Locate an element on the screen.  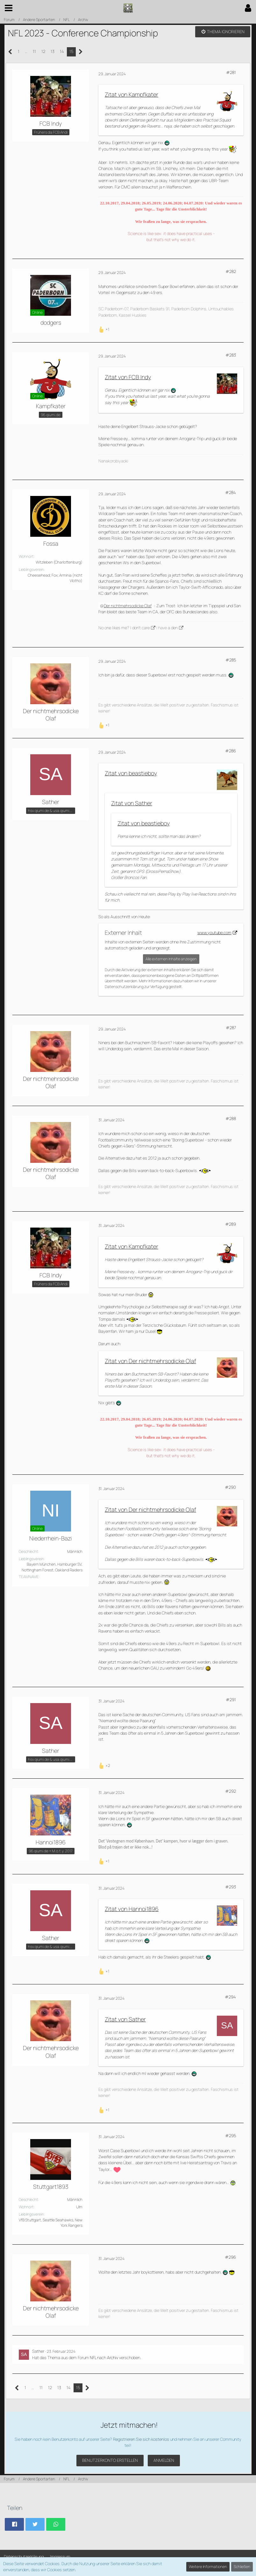
#288 [Teilen] is located at coordinates (230, 1118).